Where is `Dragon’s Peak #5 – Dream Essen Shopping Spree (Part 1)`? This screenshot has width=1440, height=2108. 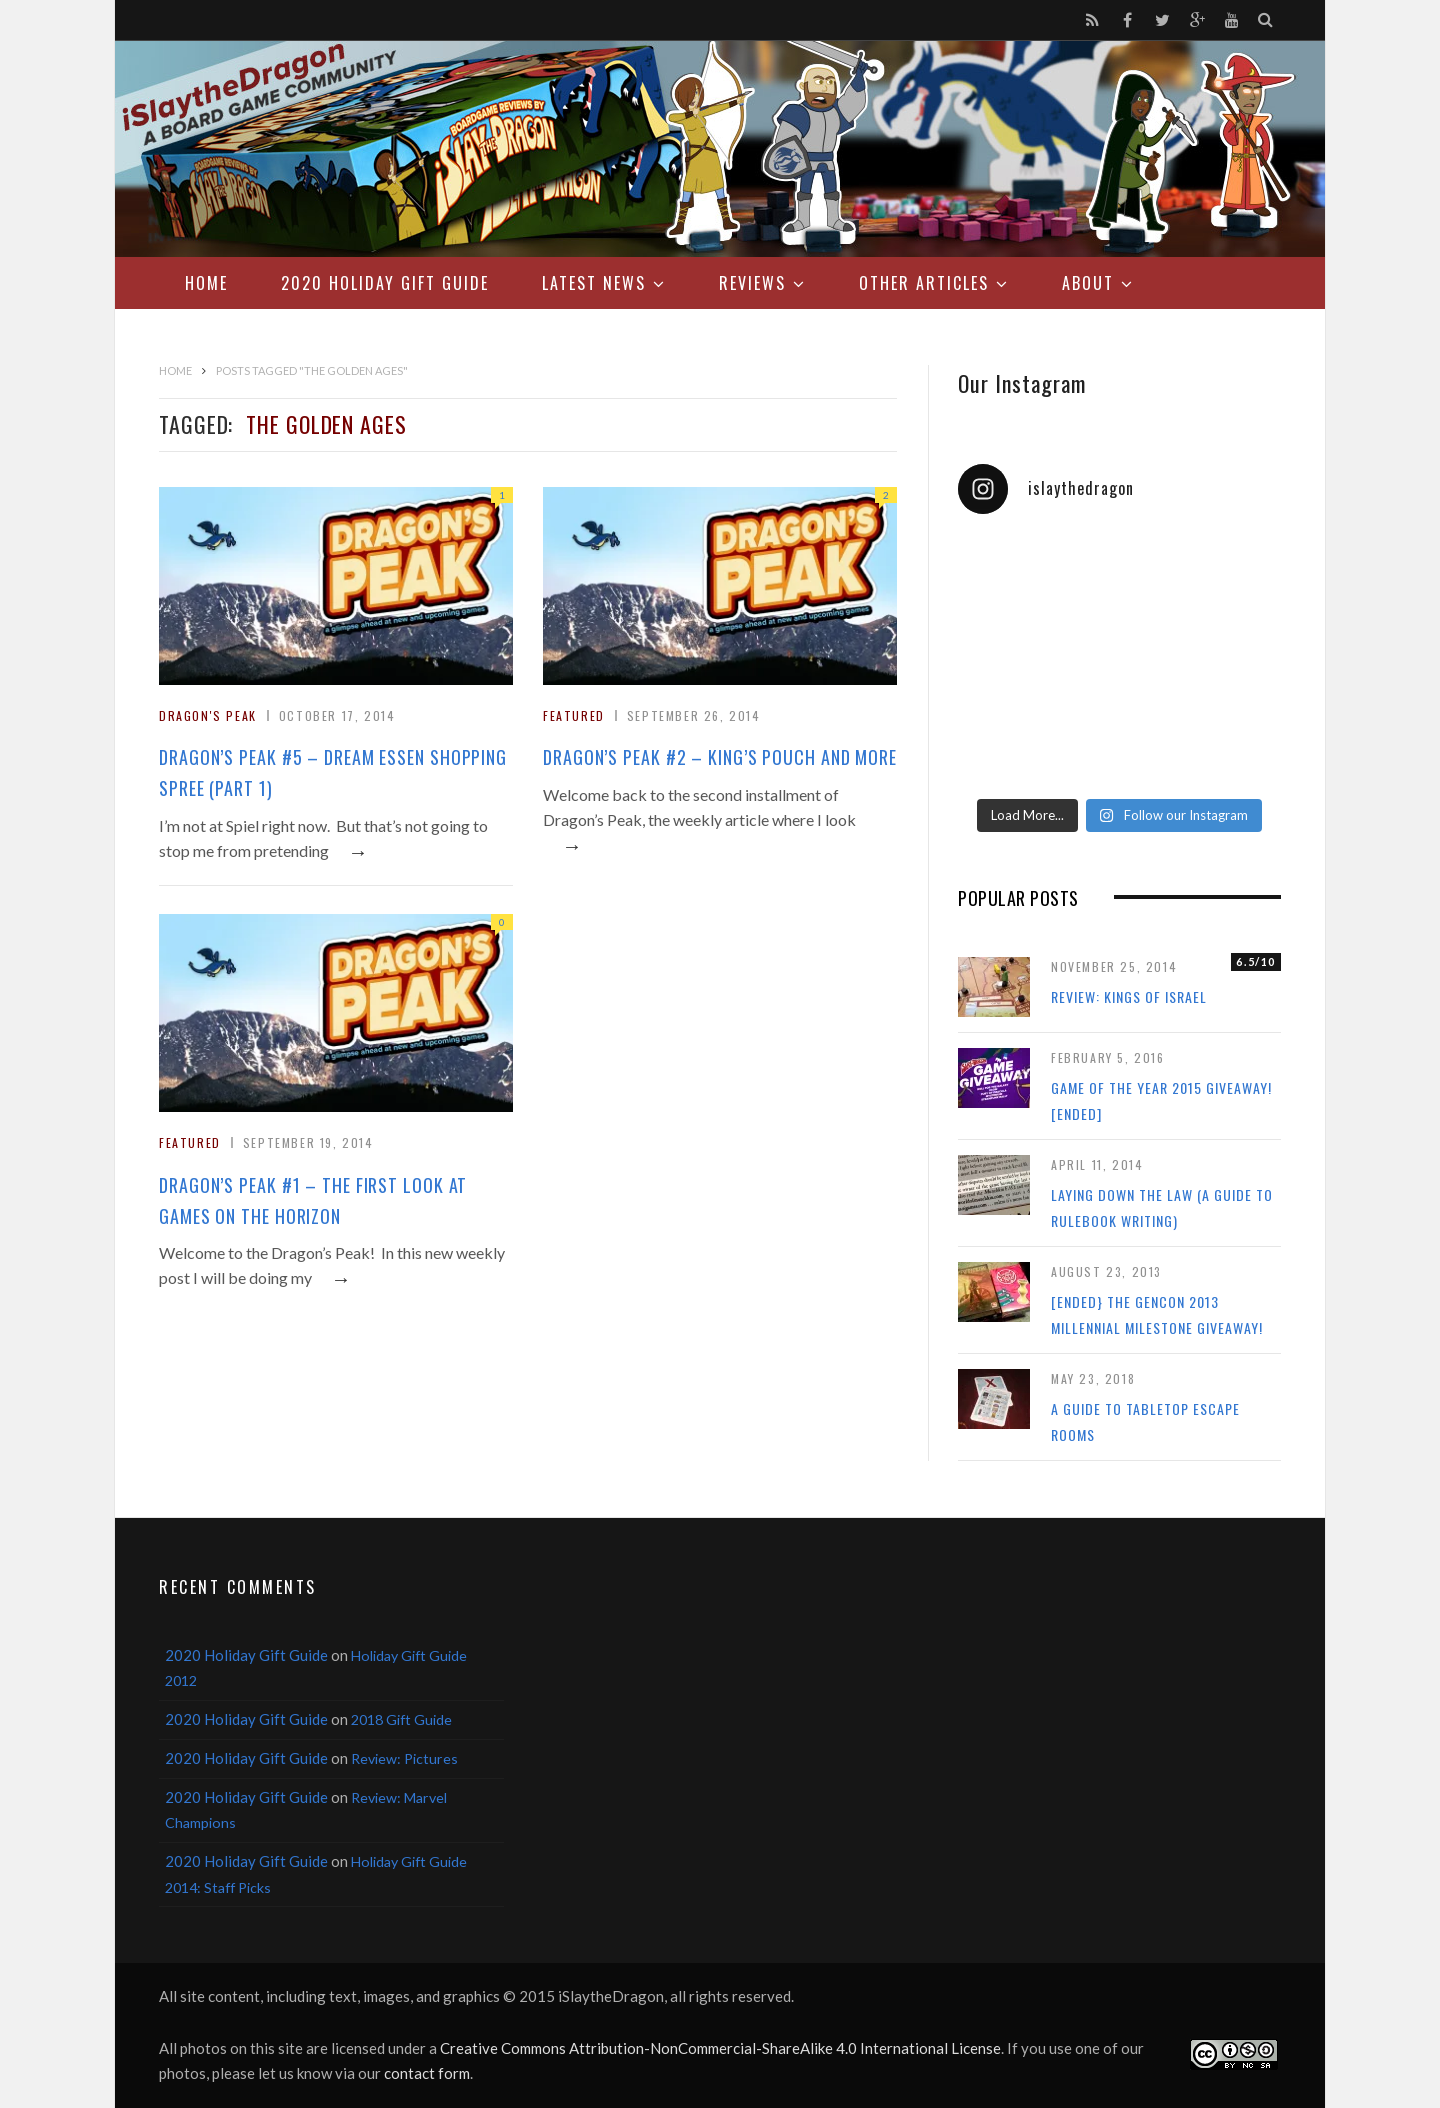 Dragon’s Peak #5 – Dream Essen Shopping Spree (Part 1) is located at coordinates (333, 772).